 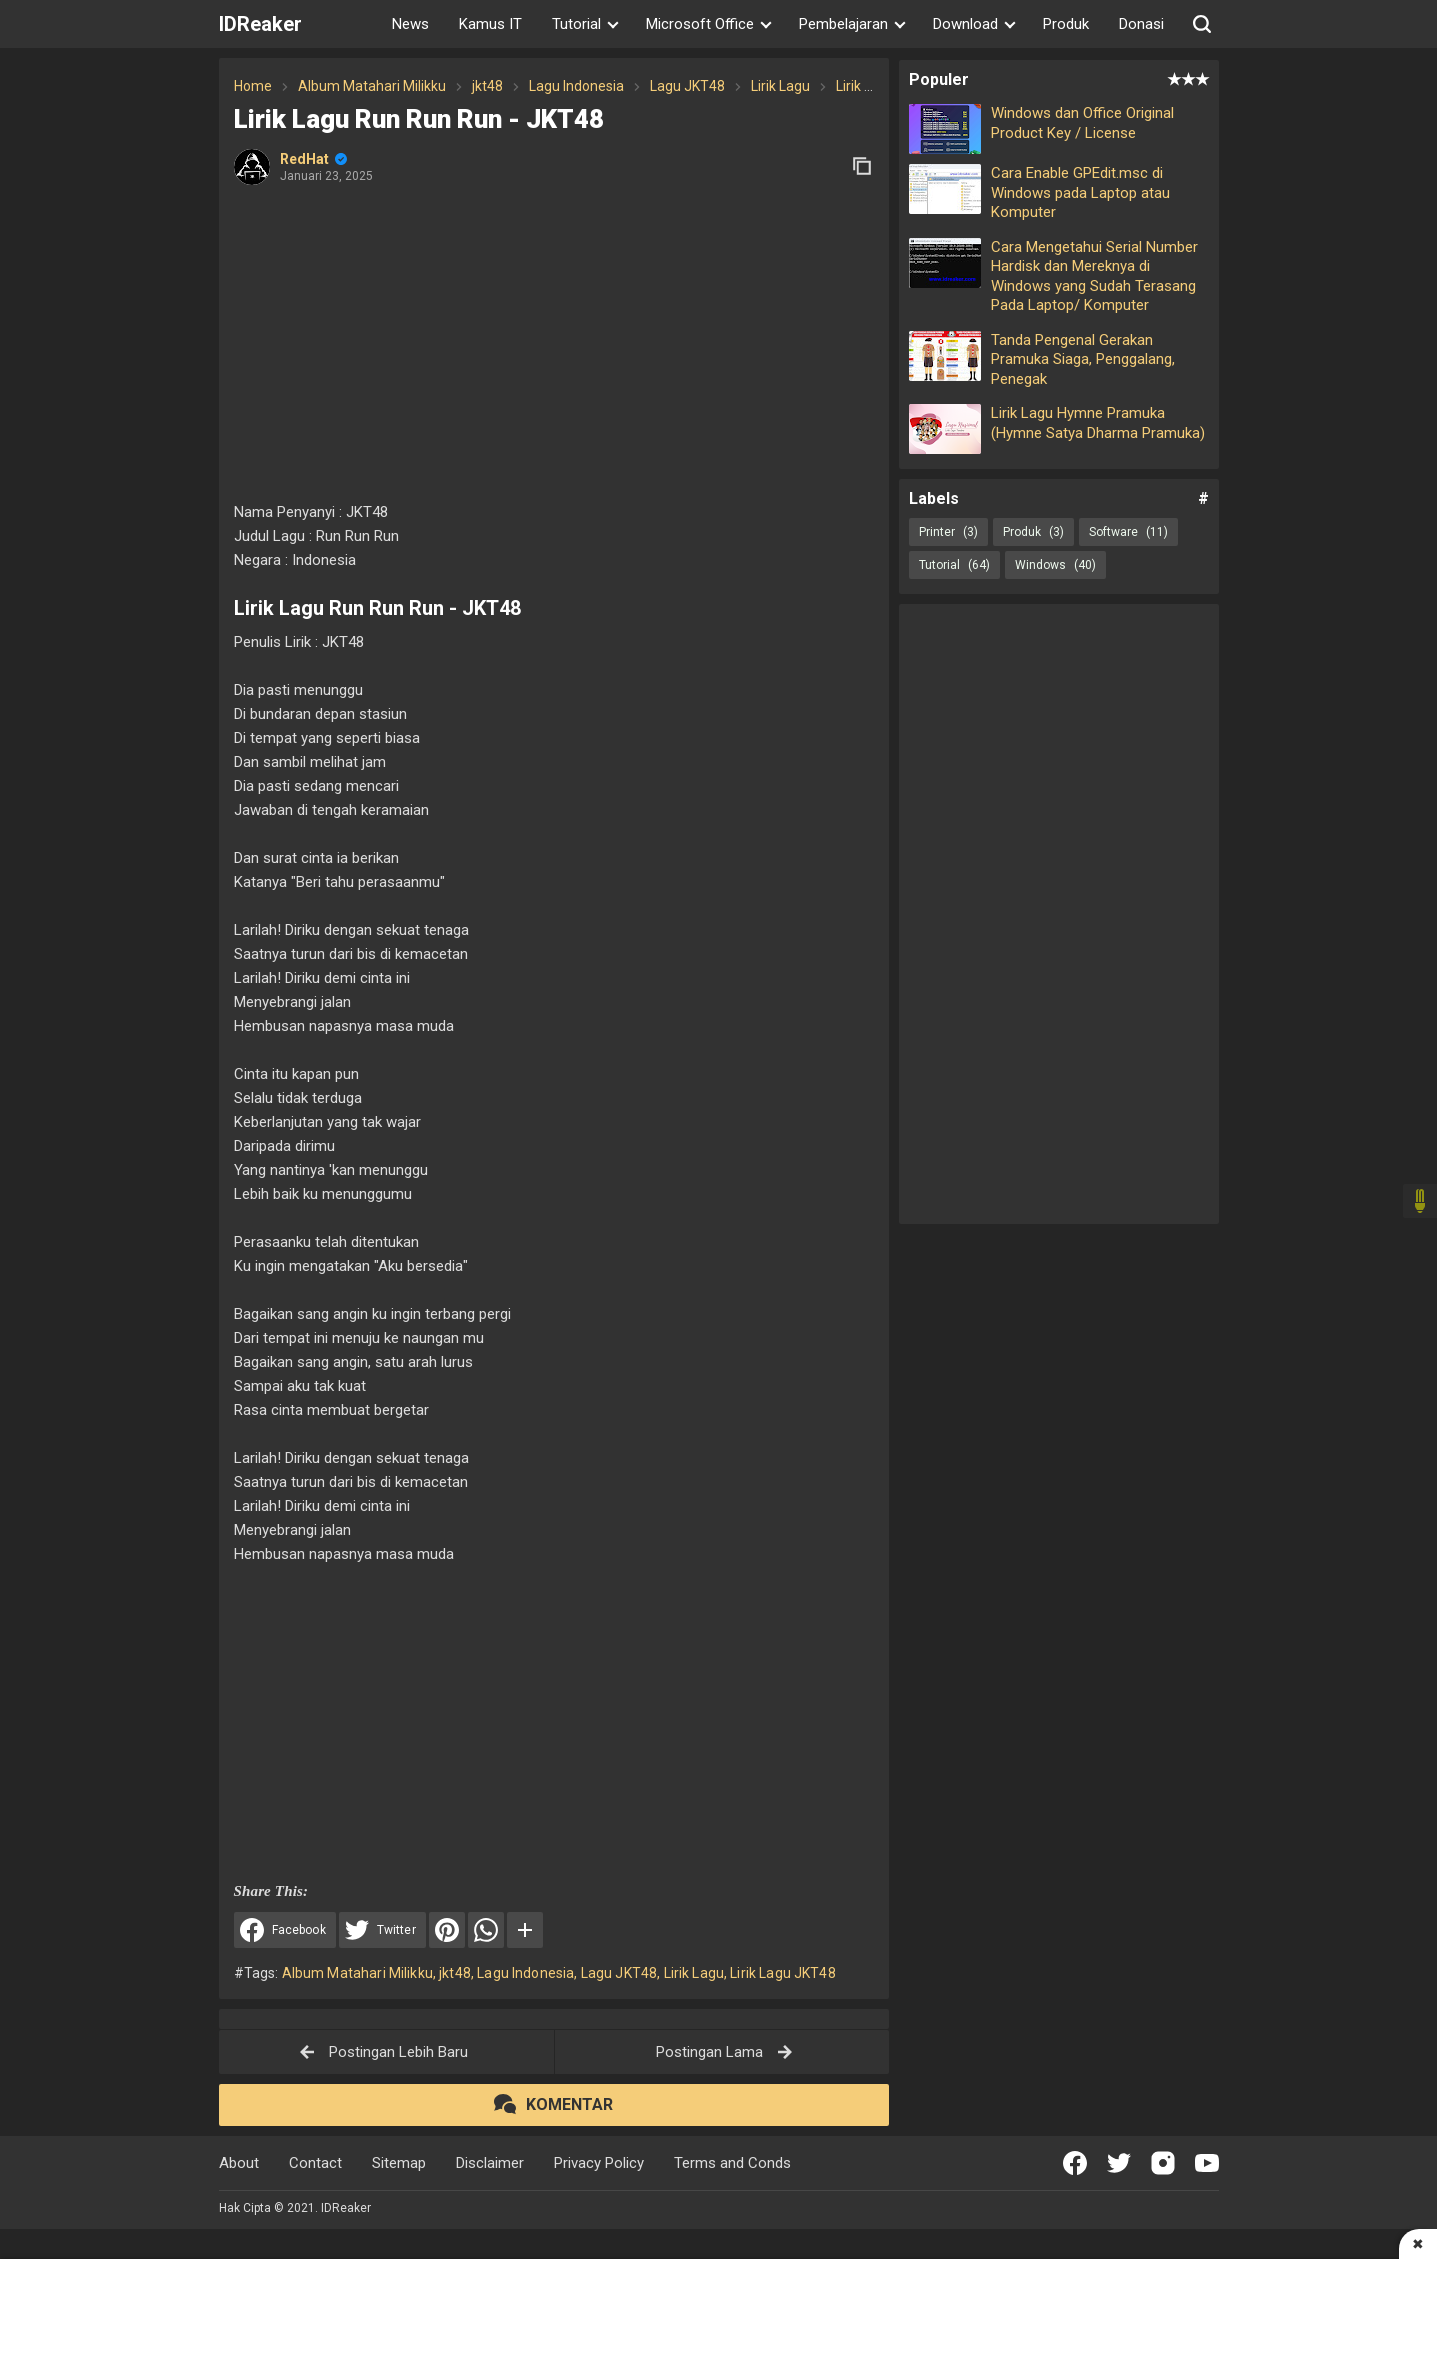 What do you see at coordinates (357, 1973) in the screenshot?
I see `Album Matahari Milikku` at bounding box center [357, 1973].